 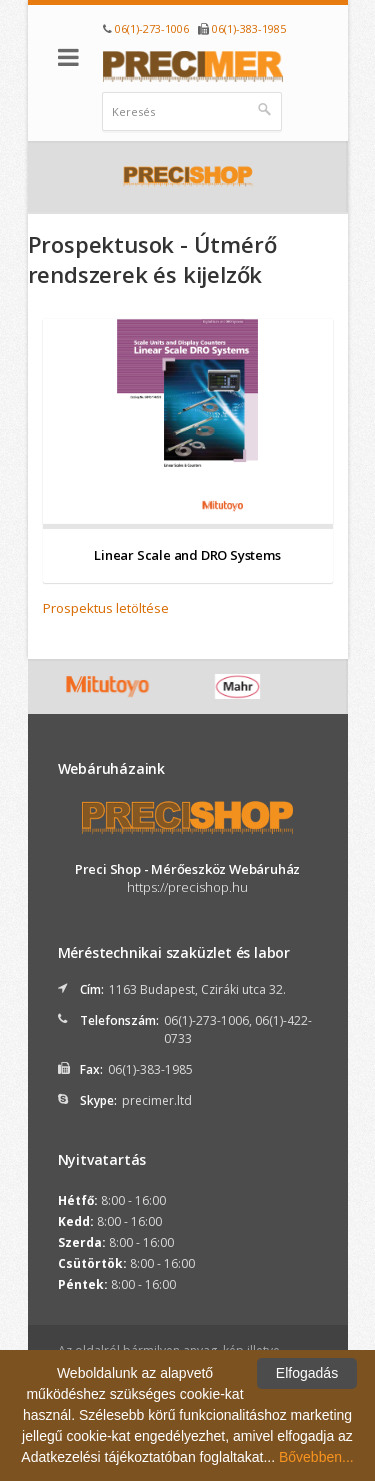 What do you see at coordinates (249, 28) in the screenshot?
I see `06(1)-383-1985` at bounding box center [249, 28].